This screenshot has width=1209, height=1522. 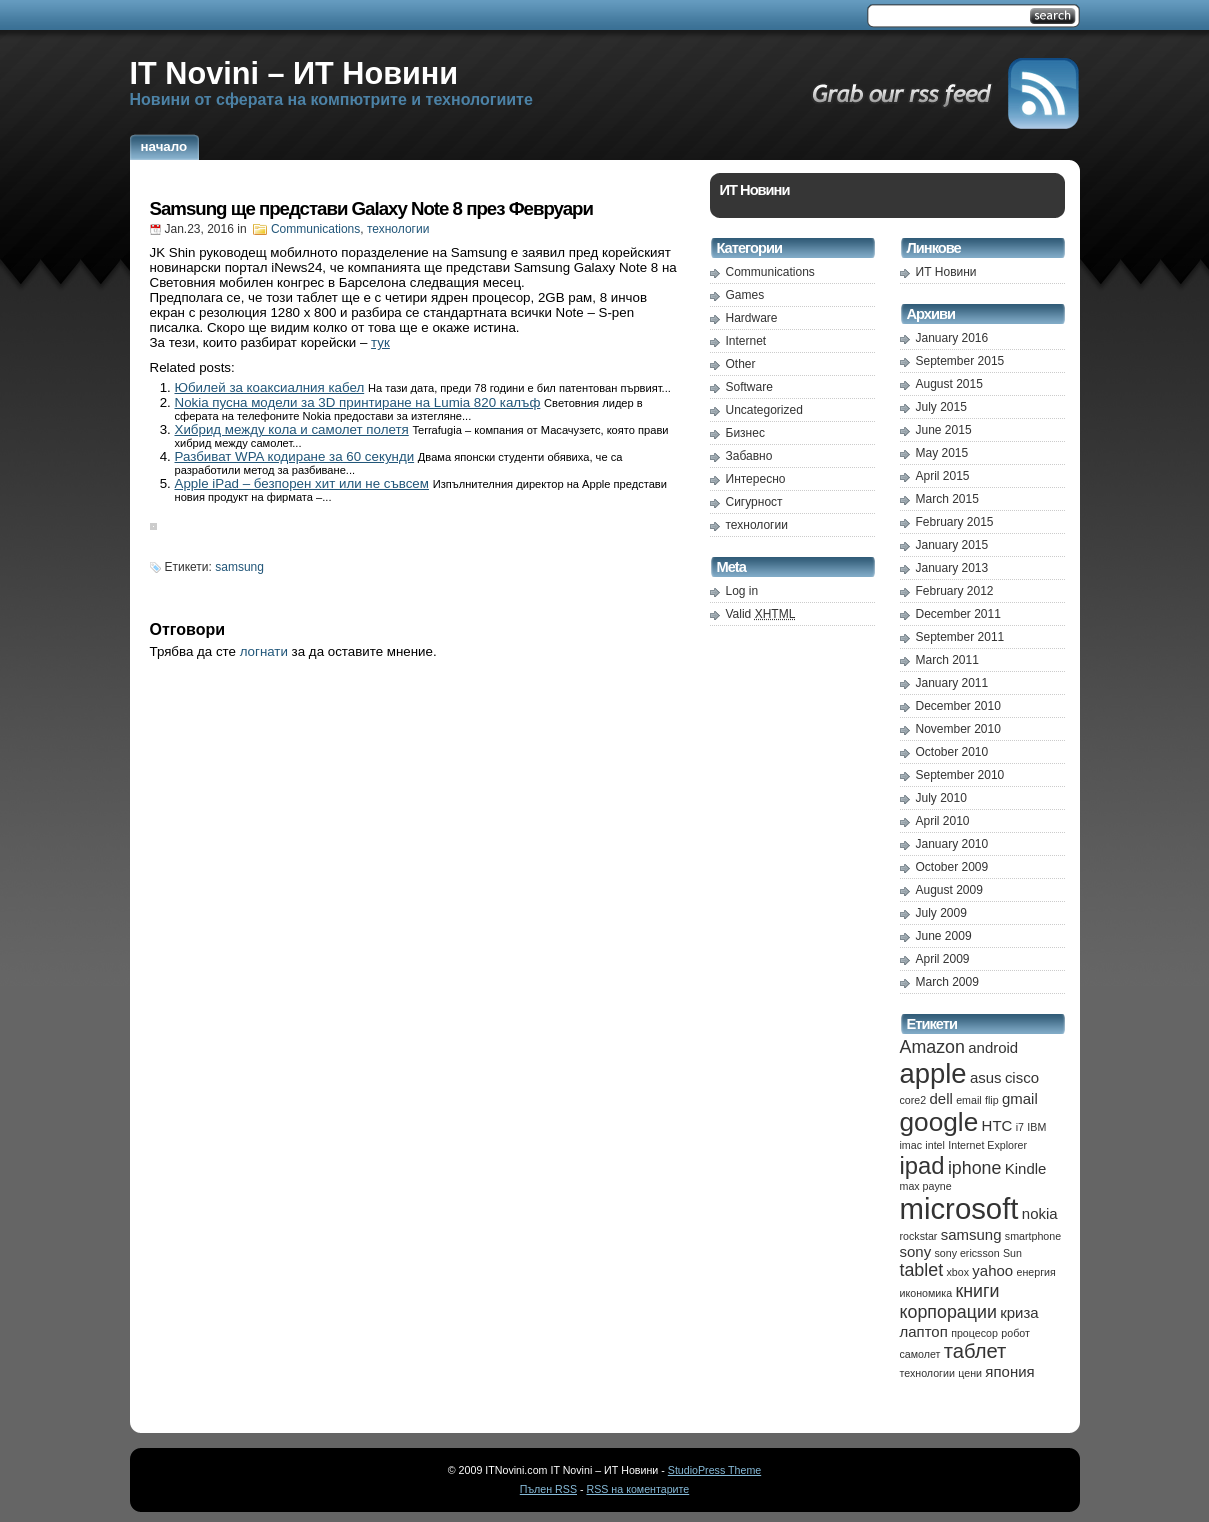 I want to click on January 2013, so click(x=952, y=568).